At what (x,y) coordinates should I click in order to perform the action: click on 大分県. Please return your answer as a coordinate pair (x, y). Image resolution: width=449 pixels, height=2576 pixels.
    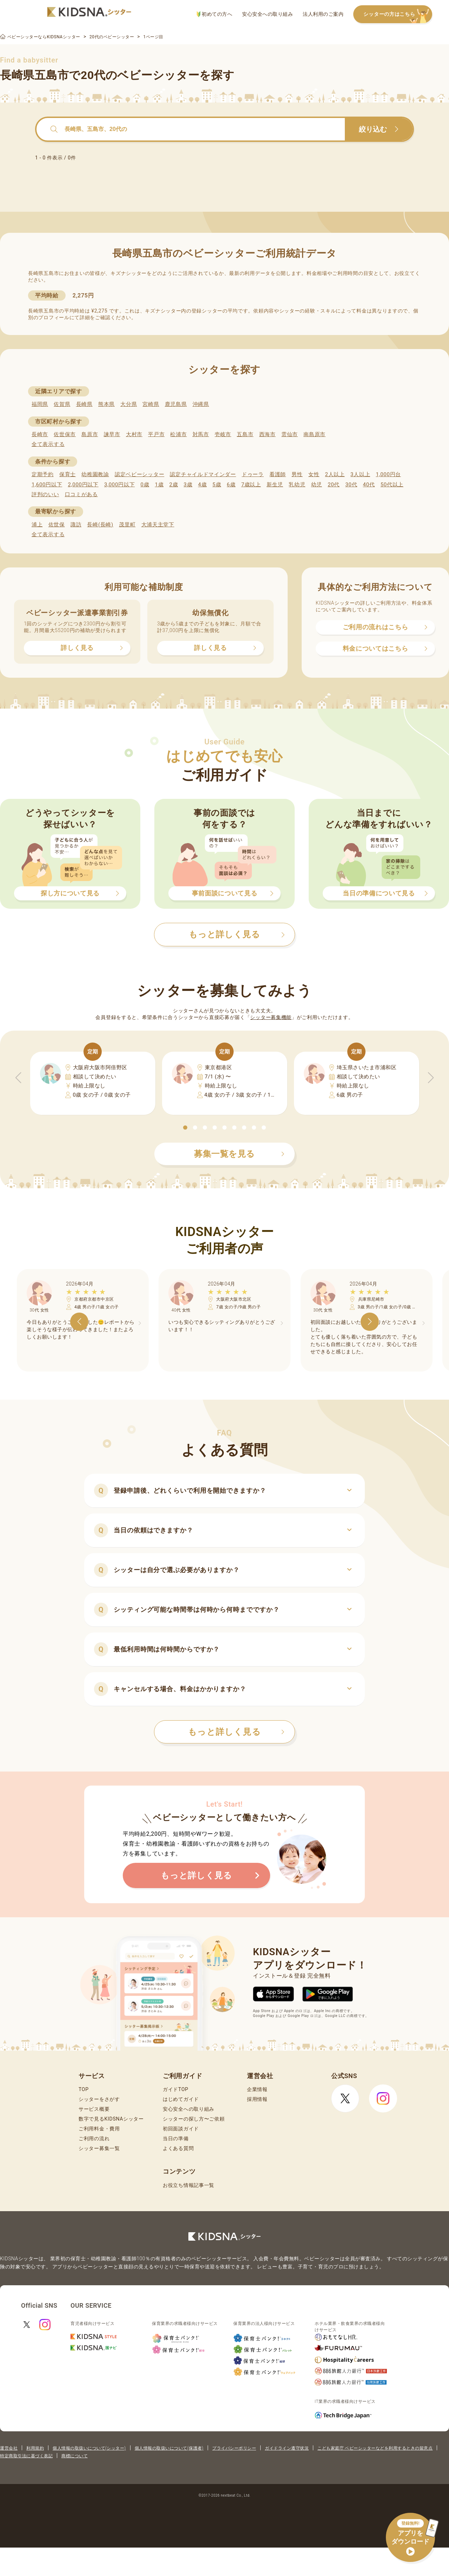
    Looking at the image, I should click on (128, 404).